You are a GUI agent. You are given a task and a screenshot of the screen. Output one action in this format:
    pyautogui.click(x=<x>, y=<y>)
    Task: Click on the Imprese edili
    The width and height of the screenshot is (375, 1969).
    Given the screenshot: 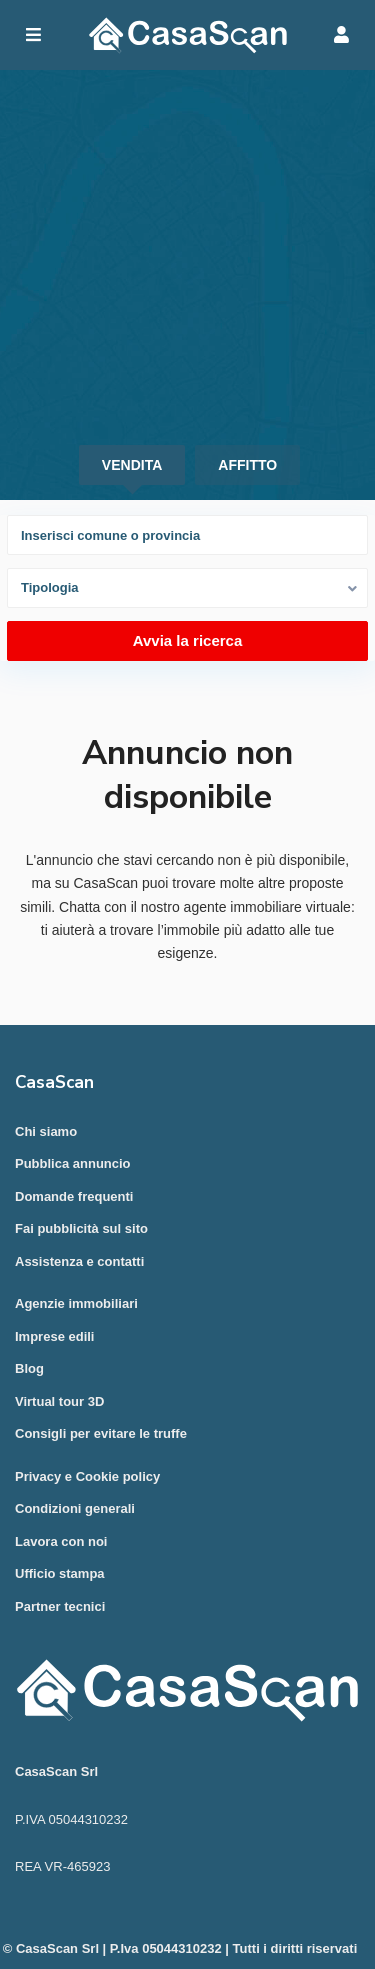 What is the action you would take?
    pyautogui.click(x=54, y=1336)
    